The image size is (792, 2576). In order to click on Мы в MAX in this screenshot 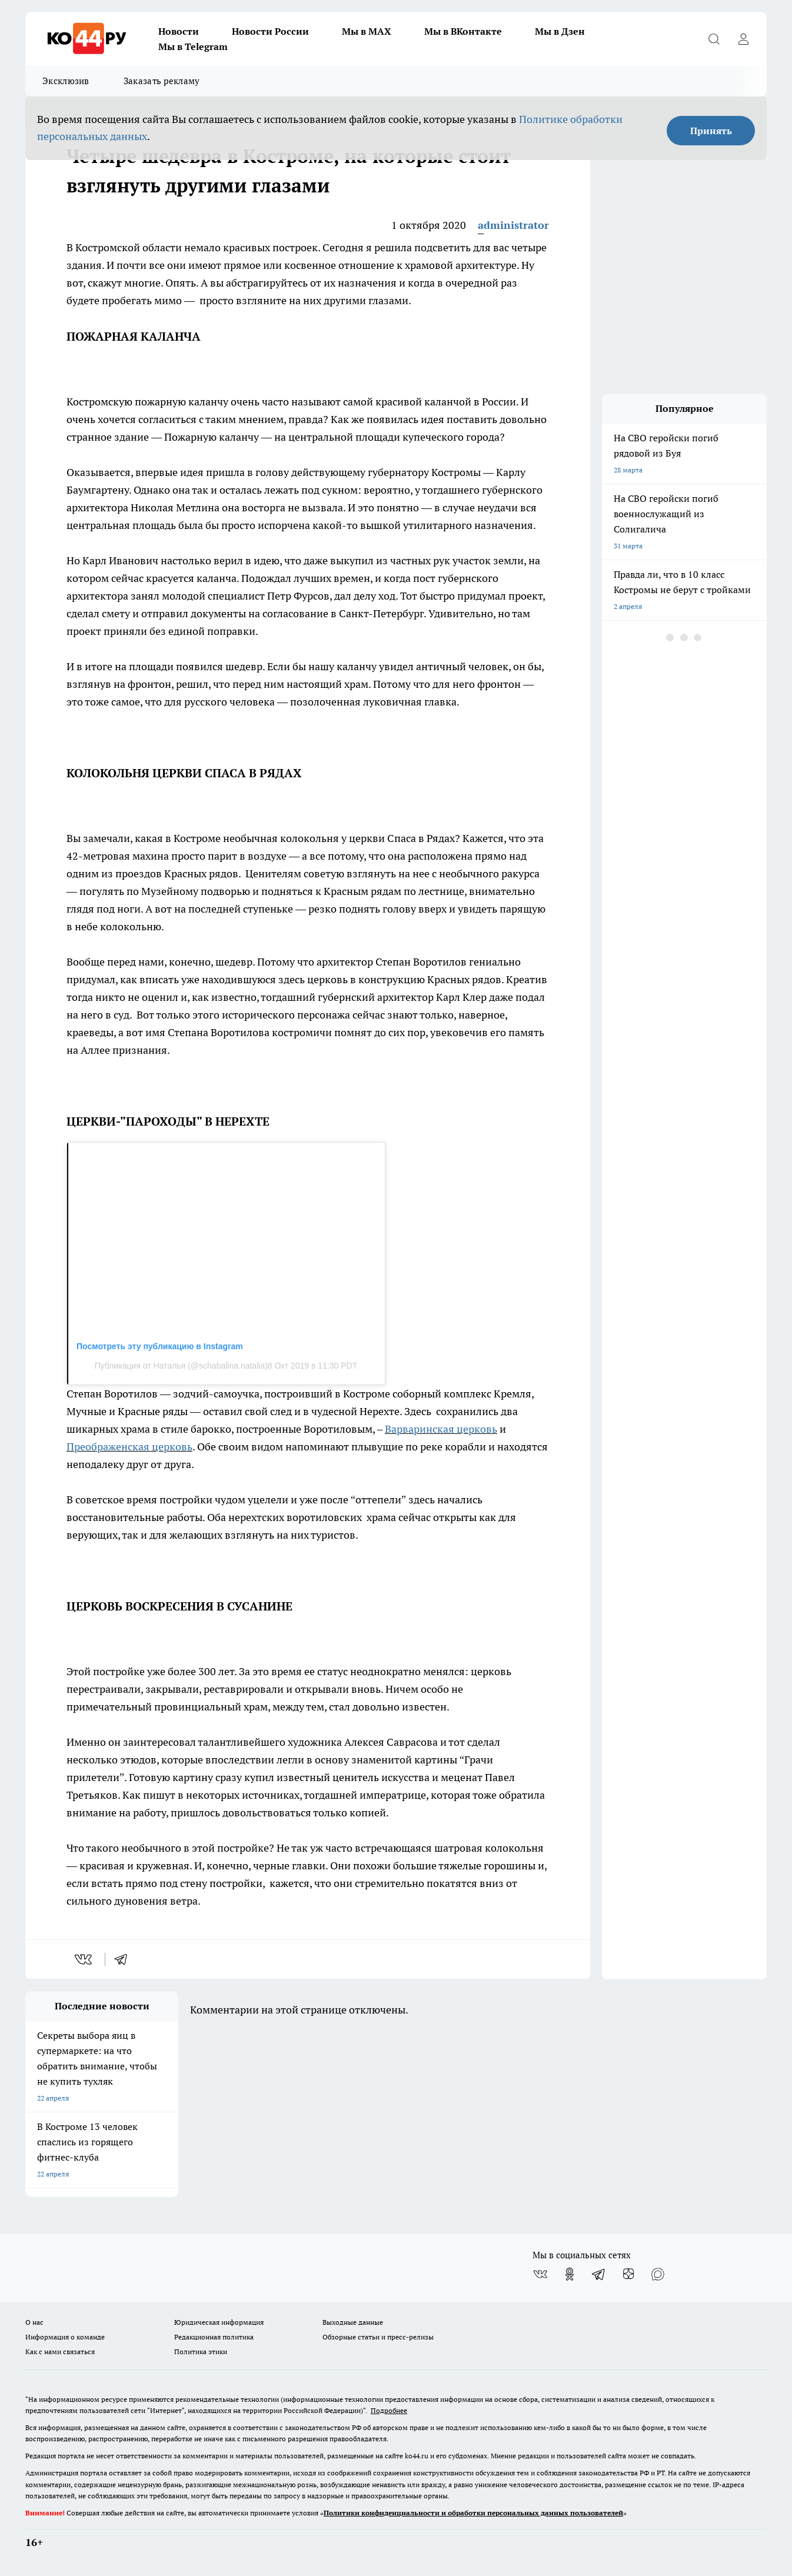, I will do `click(366, 31)`.